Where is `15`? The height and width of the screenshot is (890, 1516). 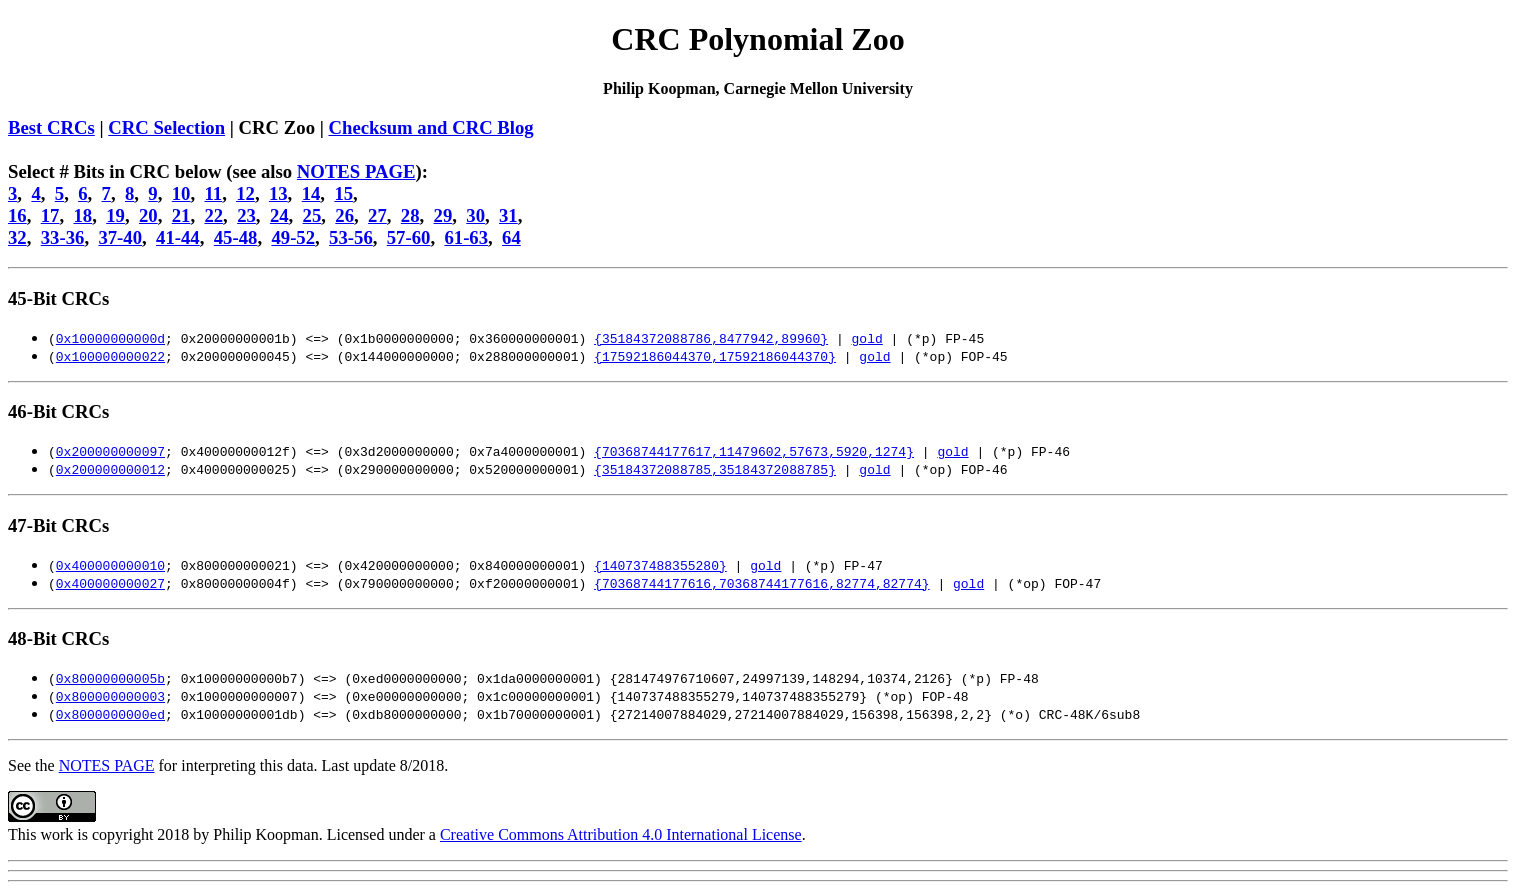 15 is located at coordinates (343, 193).